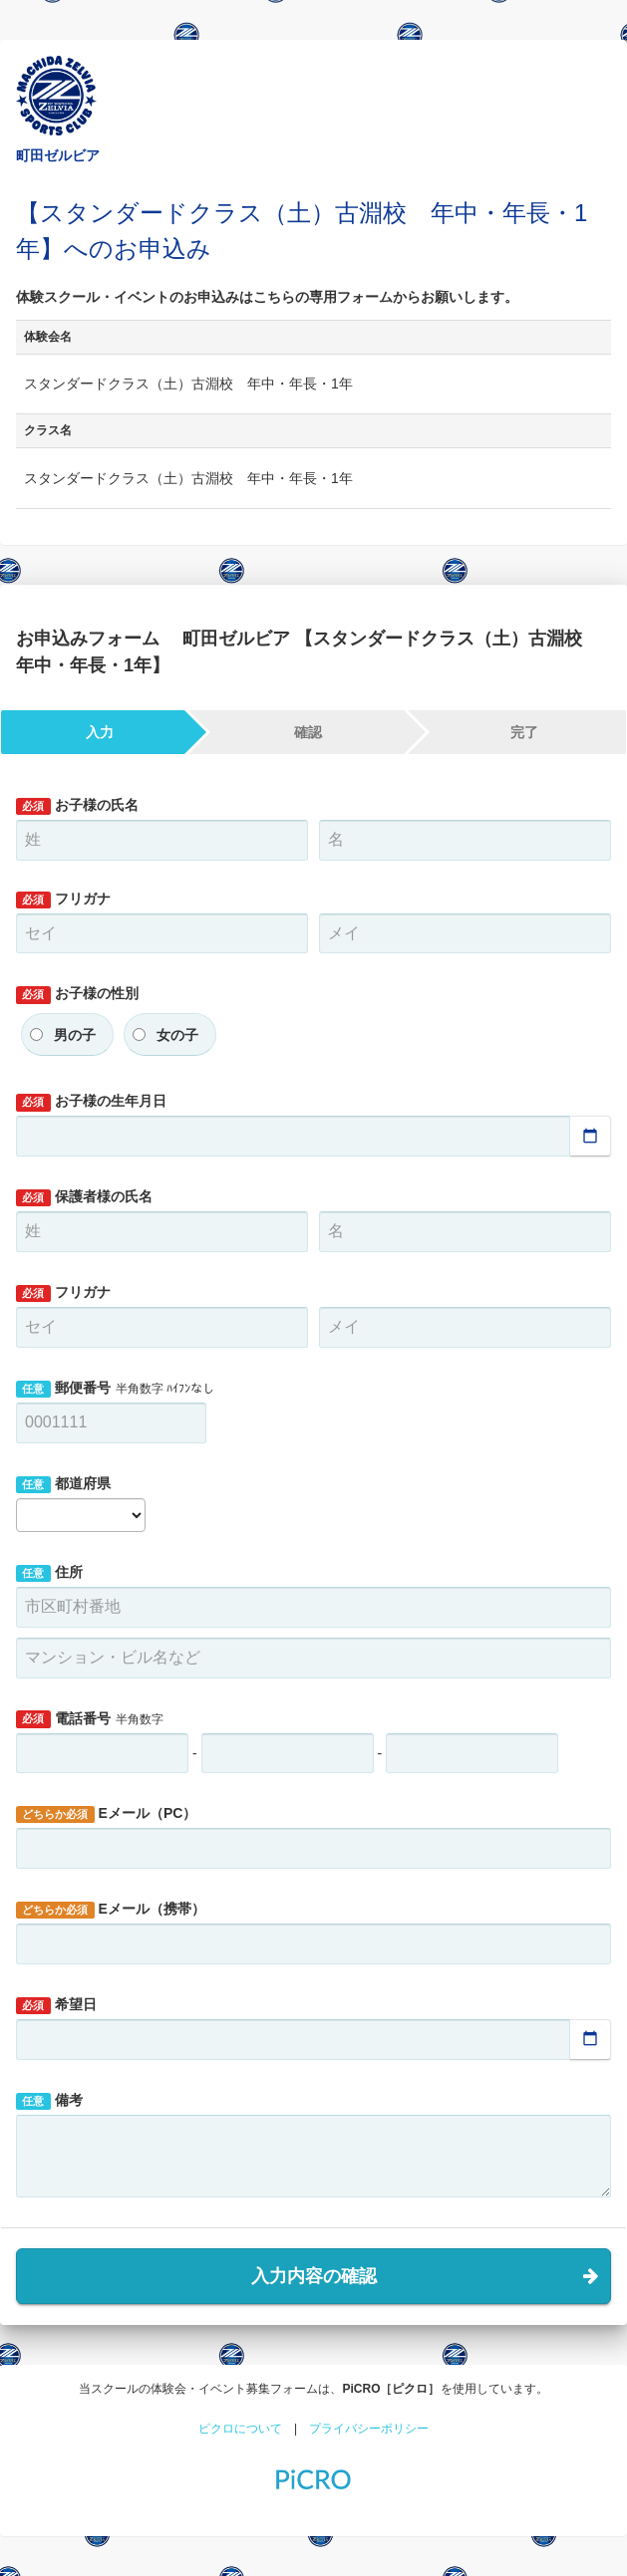 Image resolution: width=627 pixels, height=2576 pixels. What do you see at coordinates (110, 1910) in the screenshot?
I see `Eメール（携帯）` at bounding box center [110, 1910].